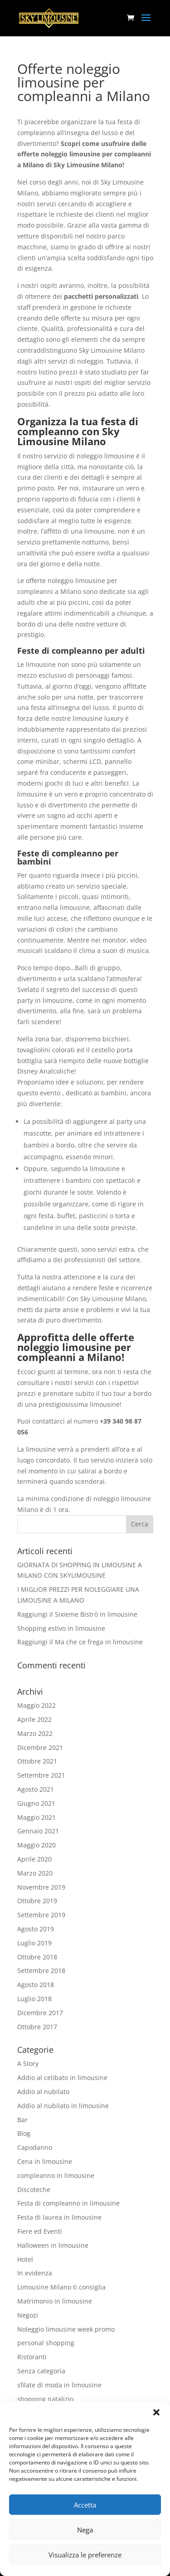 Image resolution: width=170 pixels, height=2576 pixels. I want to click on Ottobre 2018, so click(37, 1957).